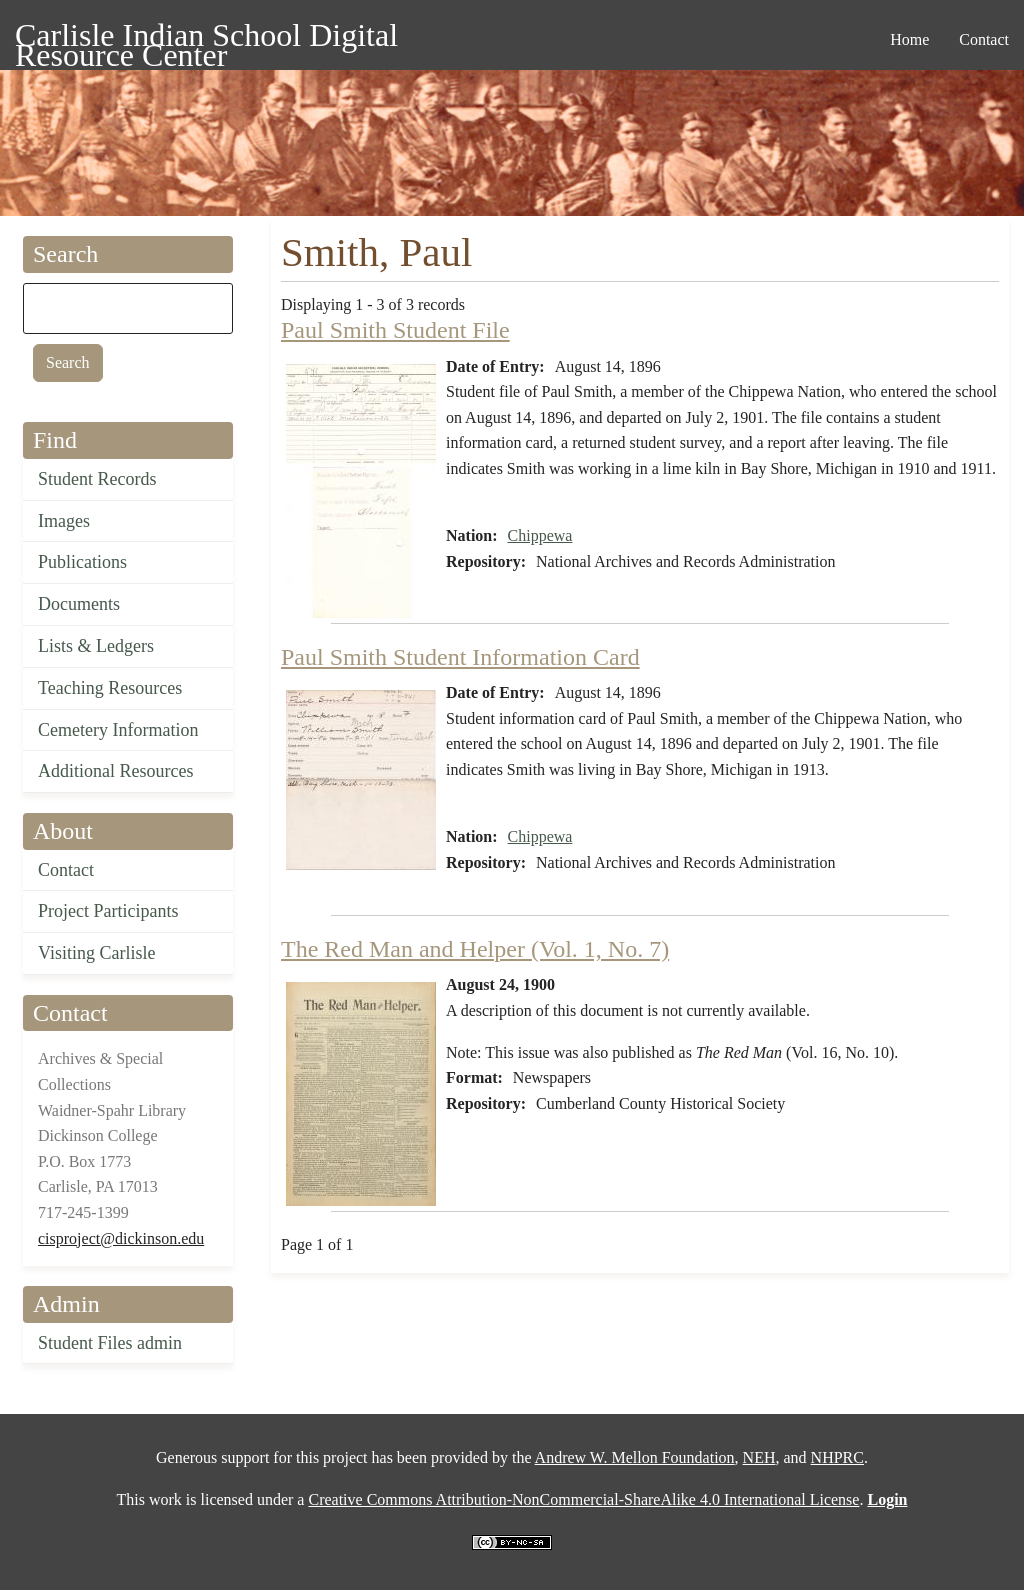 This screenshot has height=1590, width=1024. I want to click on Teaching Resources, so click(110, 688).